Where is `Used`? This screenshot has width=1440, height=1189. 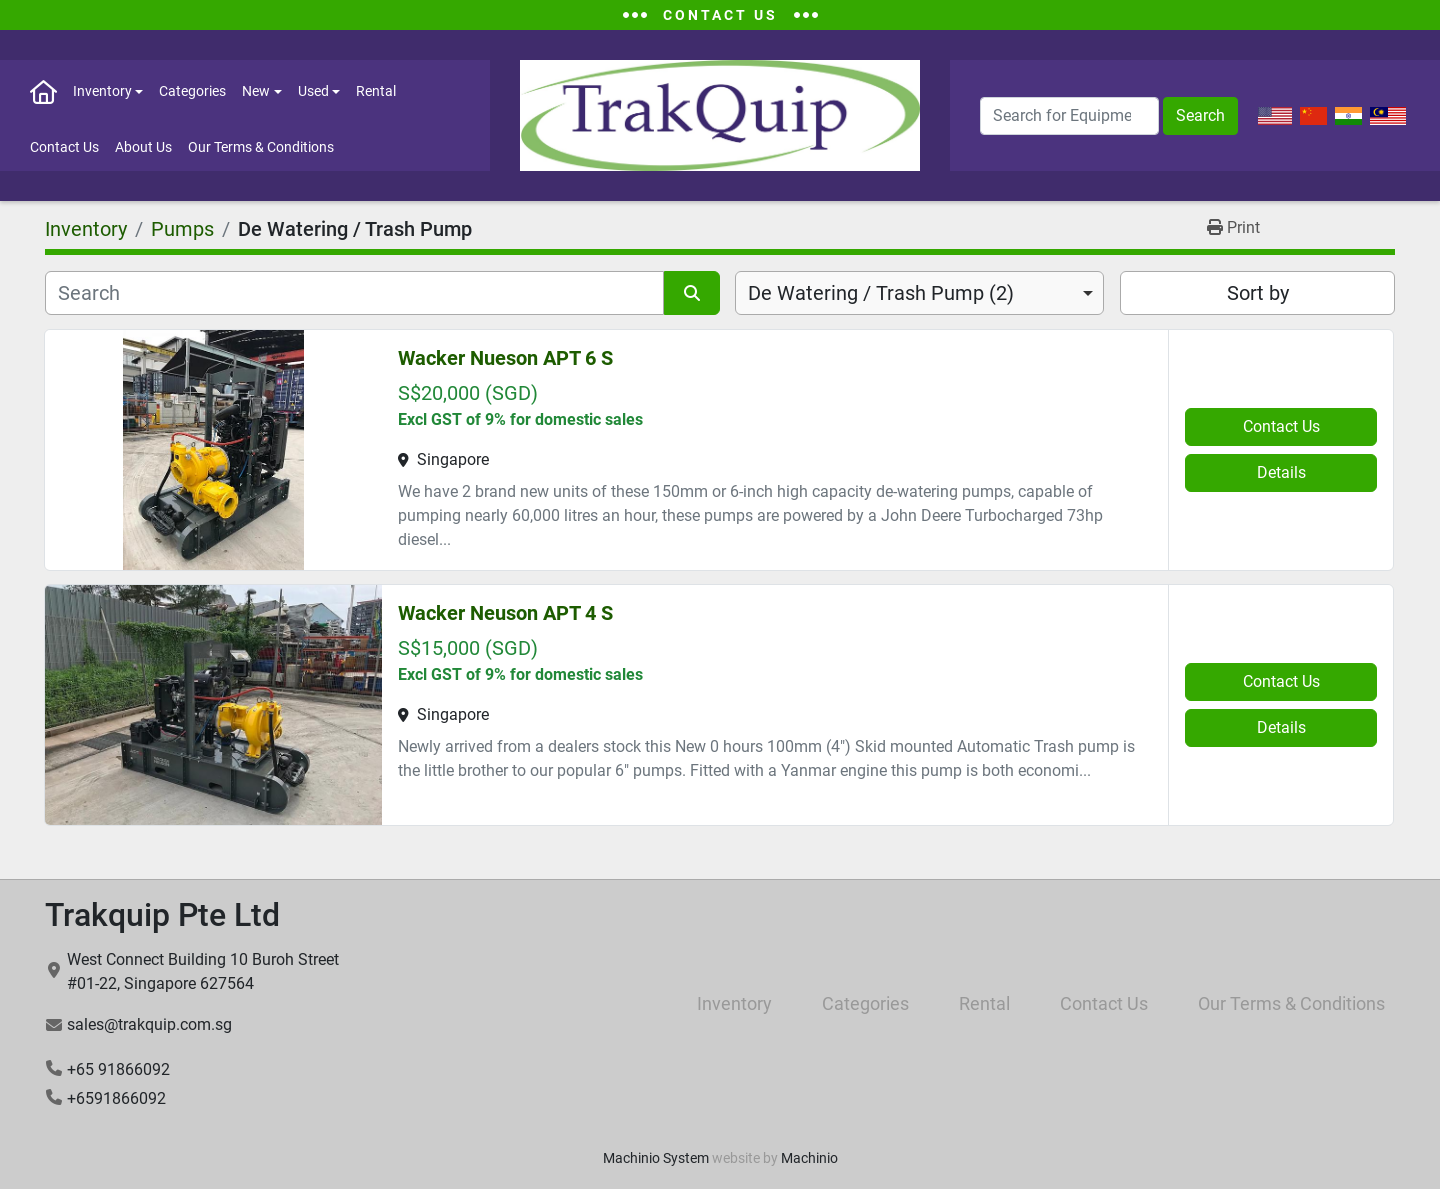
Used is located at coordinates (313, 91).